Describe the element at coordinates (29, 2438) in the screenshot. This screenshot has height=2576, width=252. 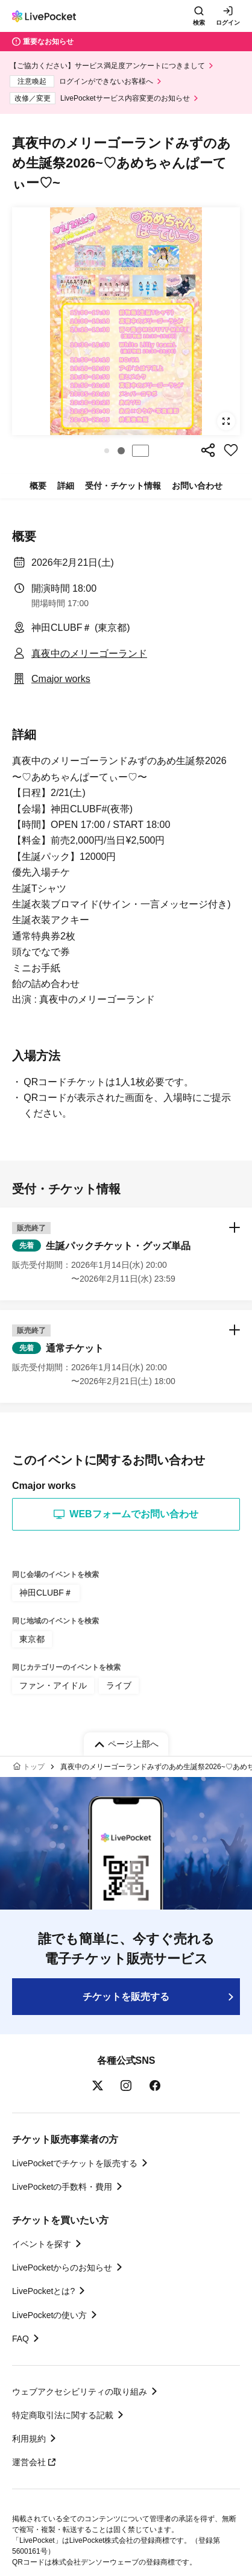
I see `利用規約` at that location.